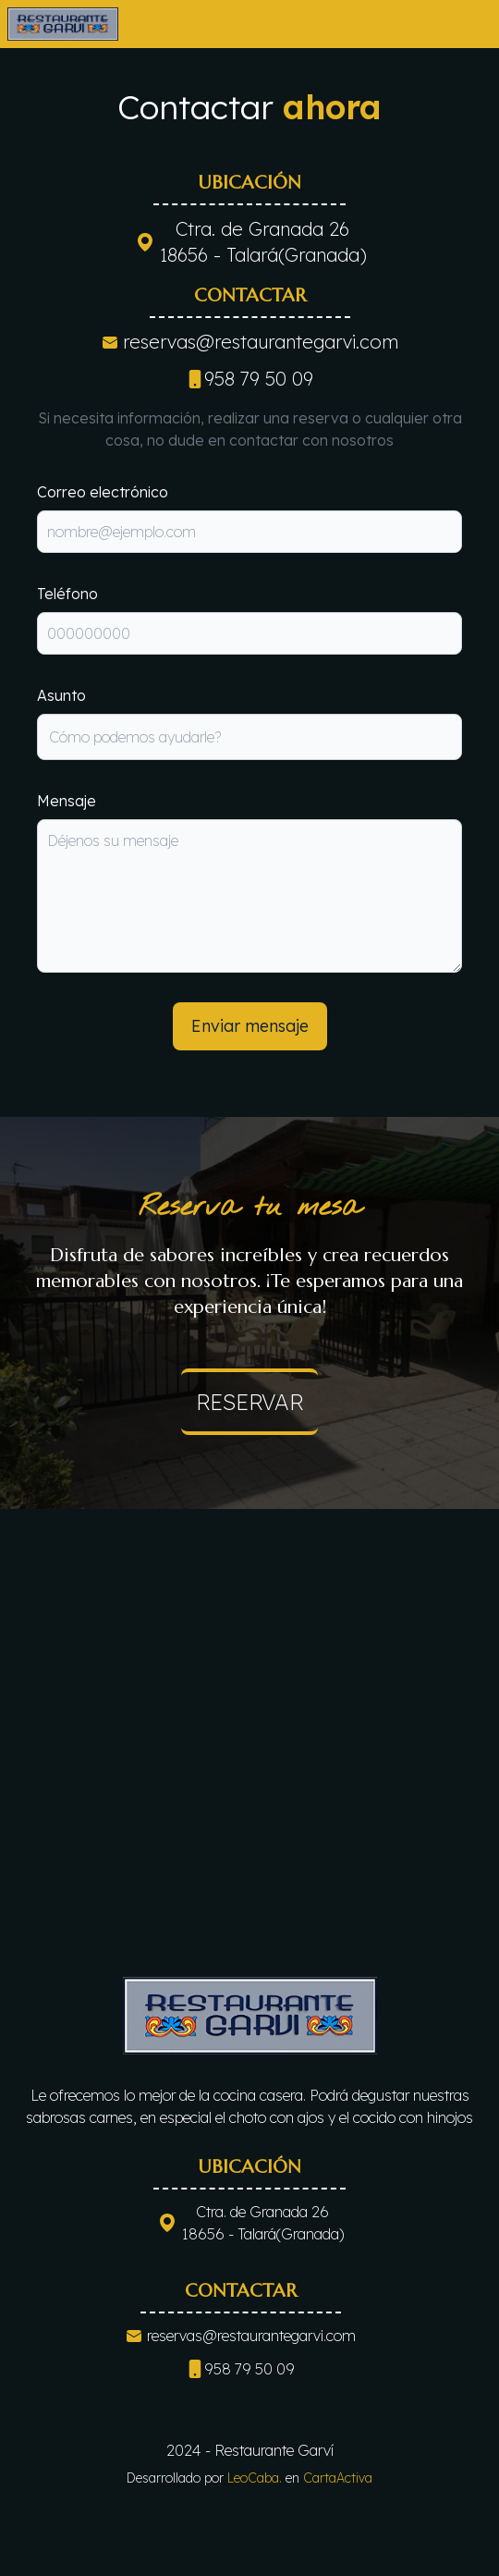  What do you see at coordinates (337, 2478) in the screenshot?
I see `CartaActiva` at bounding box center [337, 2478].